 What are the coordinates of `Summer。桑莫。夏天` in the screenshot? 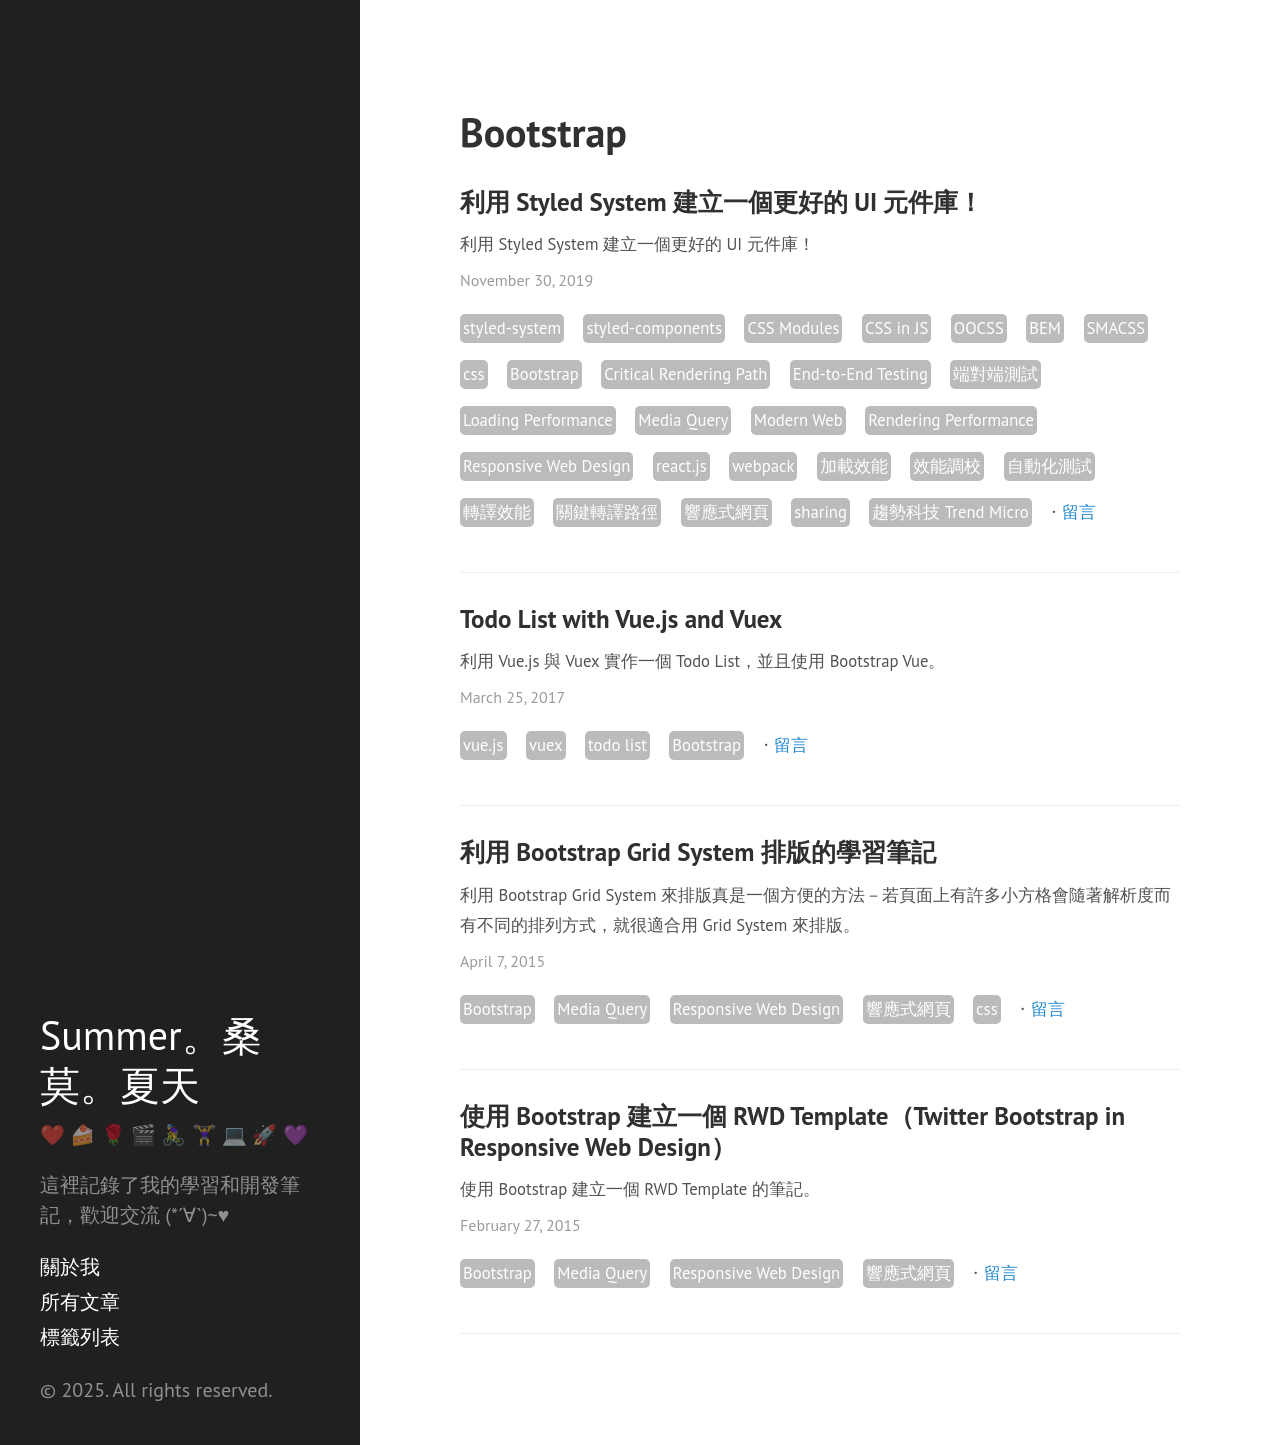 It's located at (151, 1060).